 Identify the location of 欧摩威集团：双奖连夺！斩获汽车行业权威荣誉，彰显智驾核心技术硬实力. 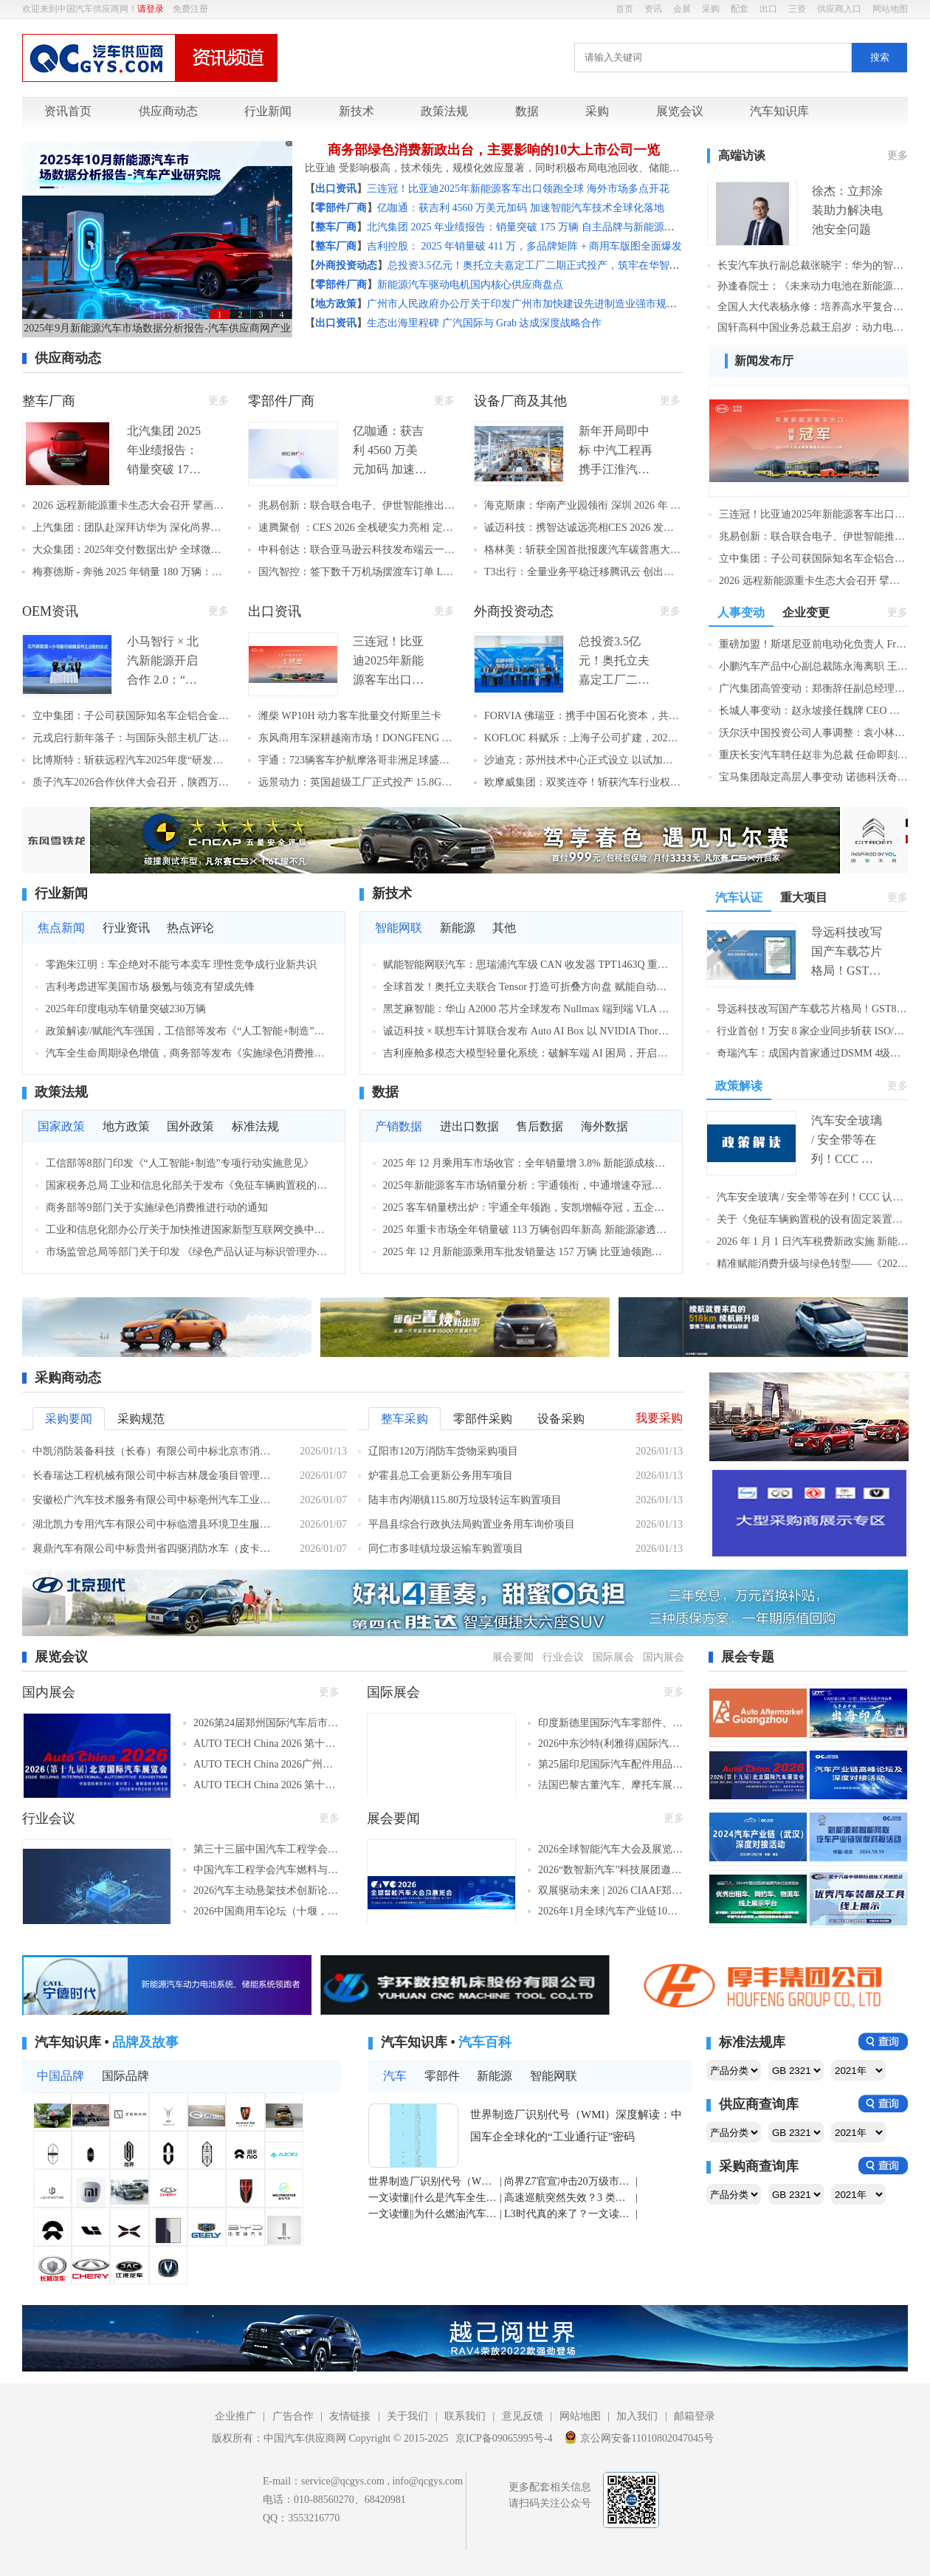
(582, 782).